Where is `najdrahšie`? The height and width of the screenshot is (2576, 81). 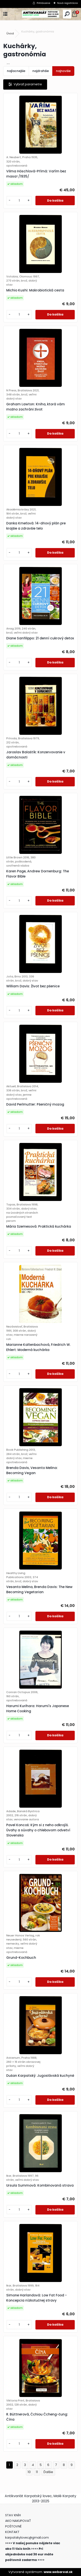
najdrahšie is located at coordinates (40, 71).